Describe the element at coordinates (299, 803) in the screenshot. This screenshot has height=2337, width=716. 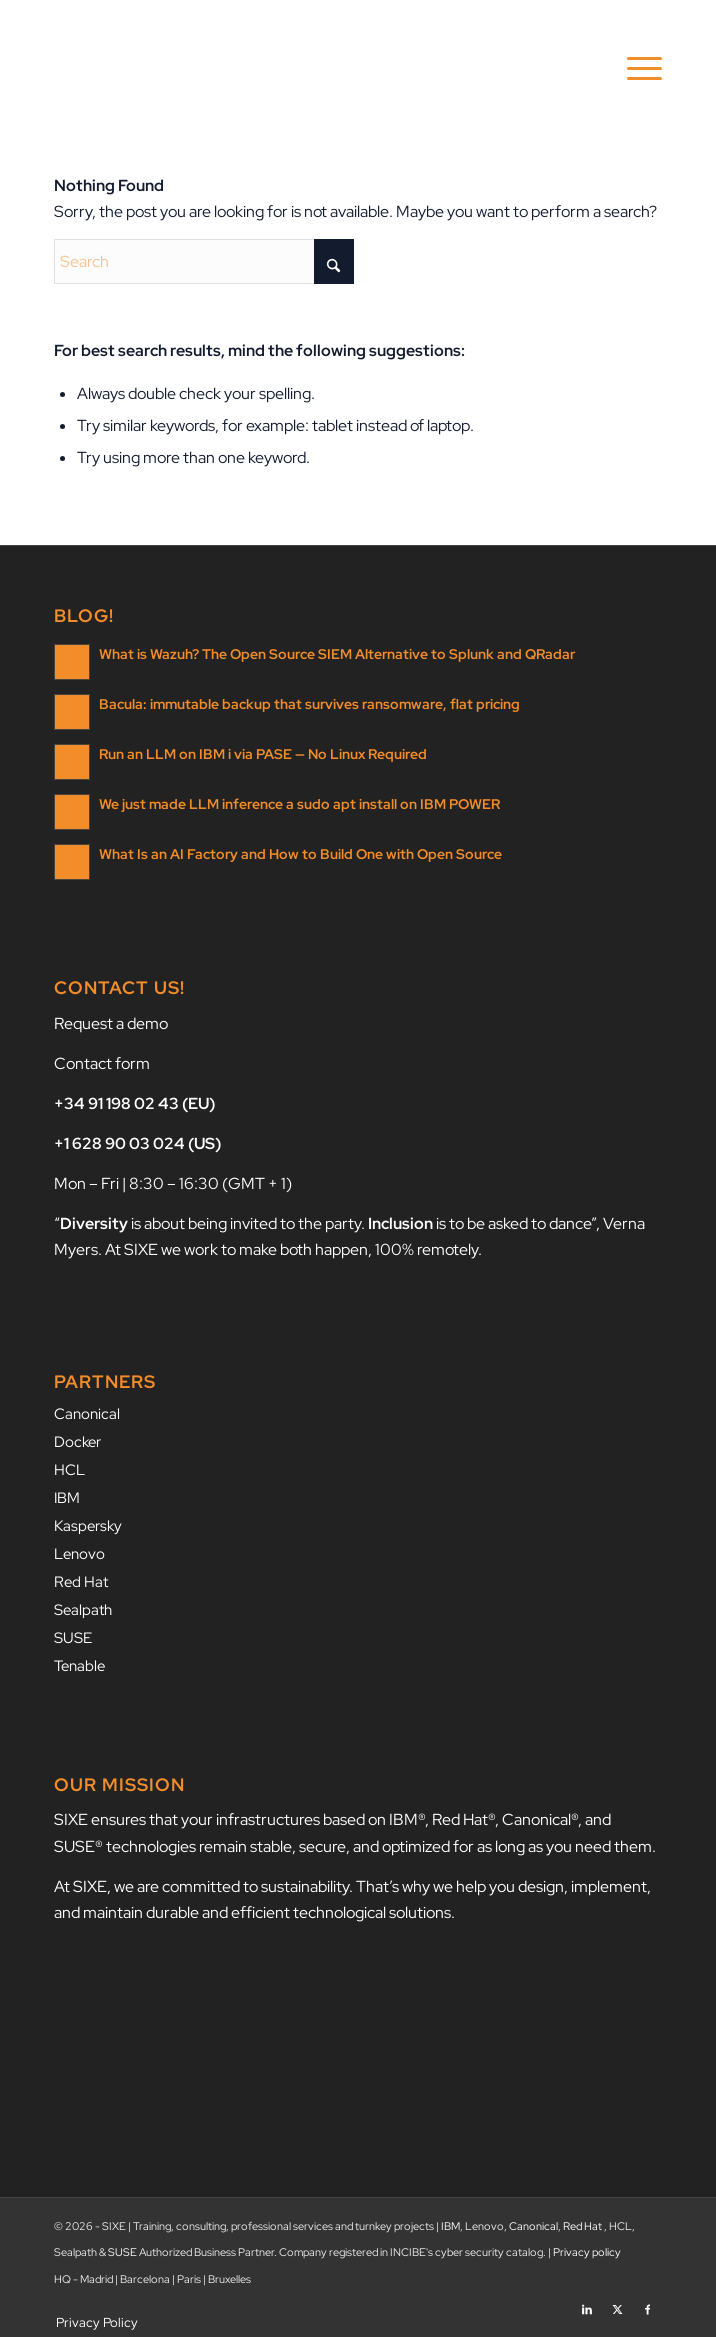
I see `We just made LLM inference a sudo apt install on IBM POWER` at that location.